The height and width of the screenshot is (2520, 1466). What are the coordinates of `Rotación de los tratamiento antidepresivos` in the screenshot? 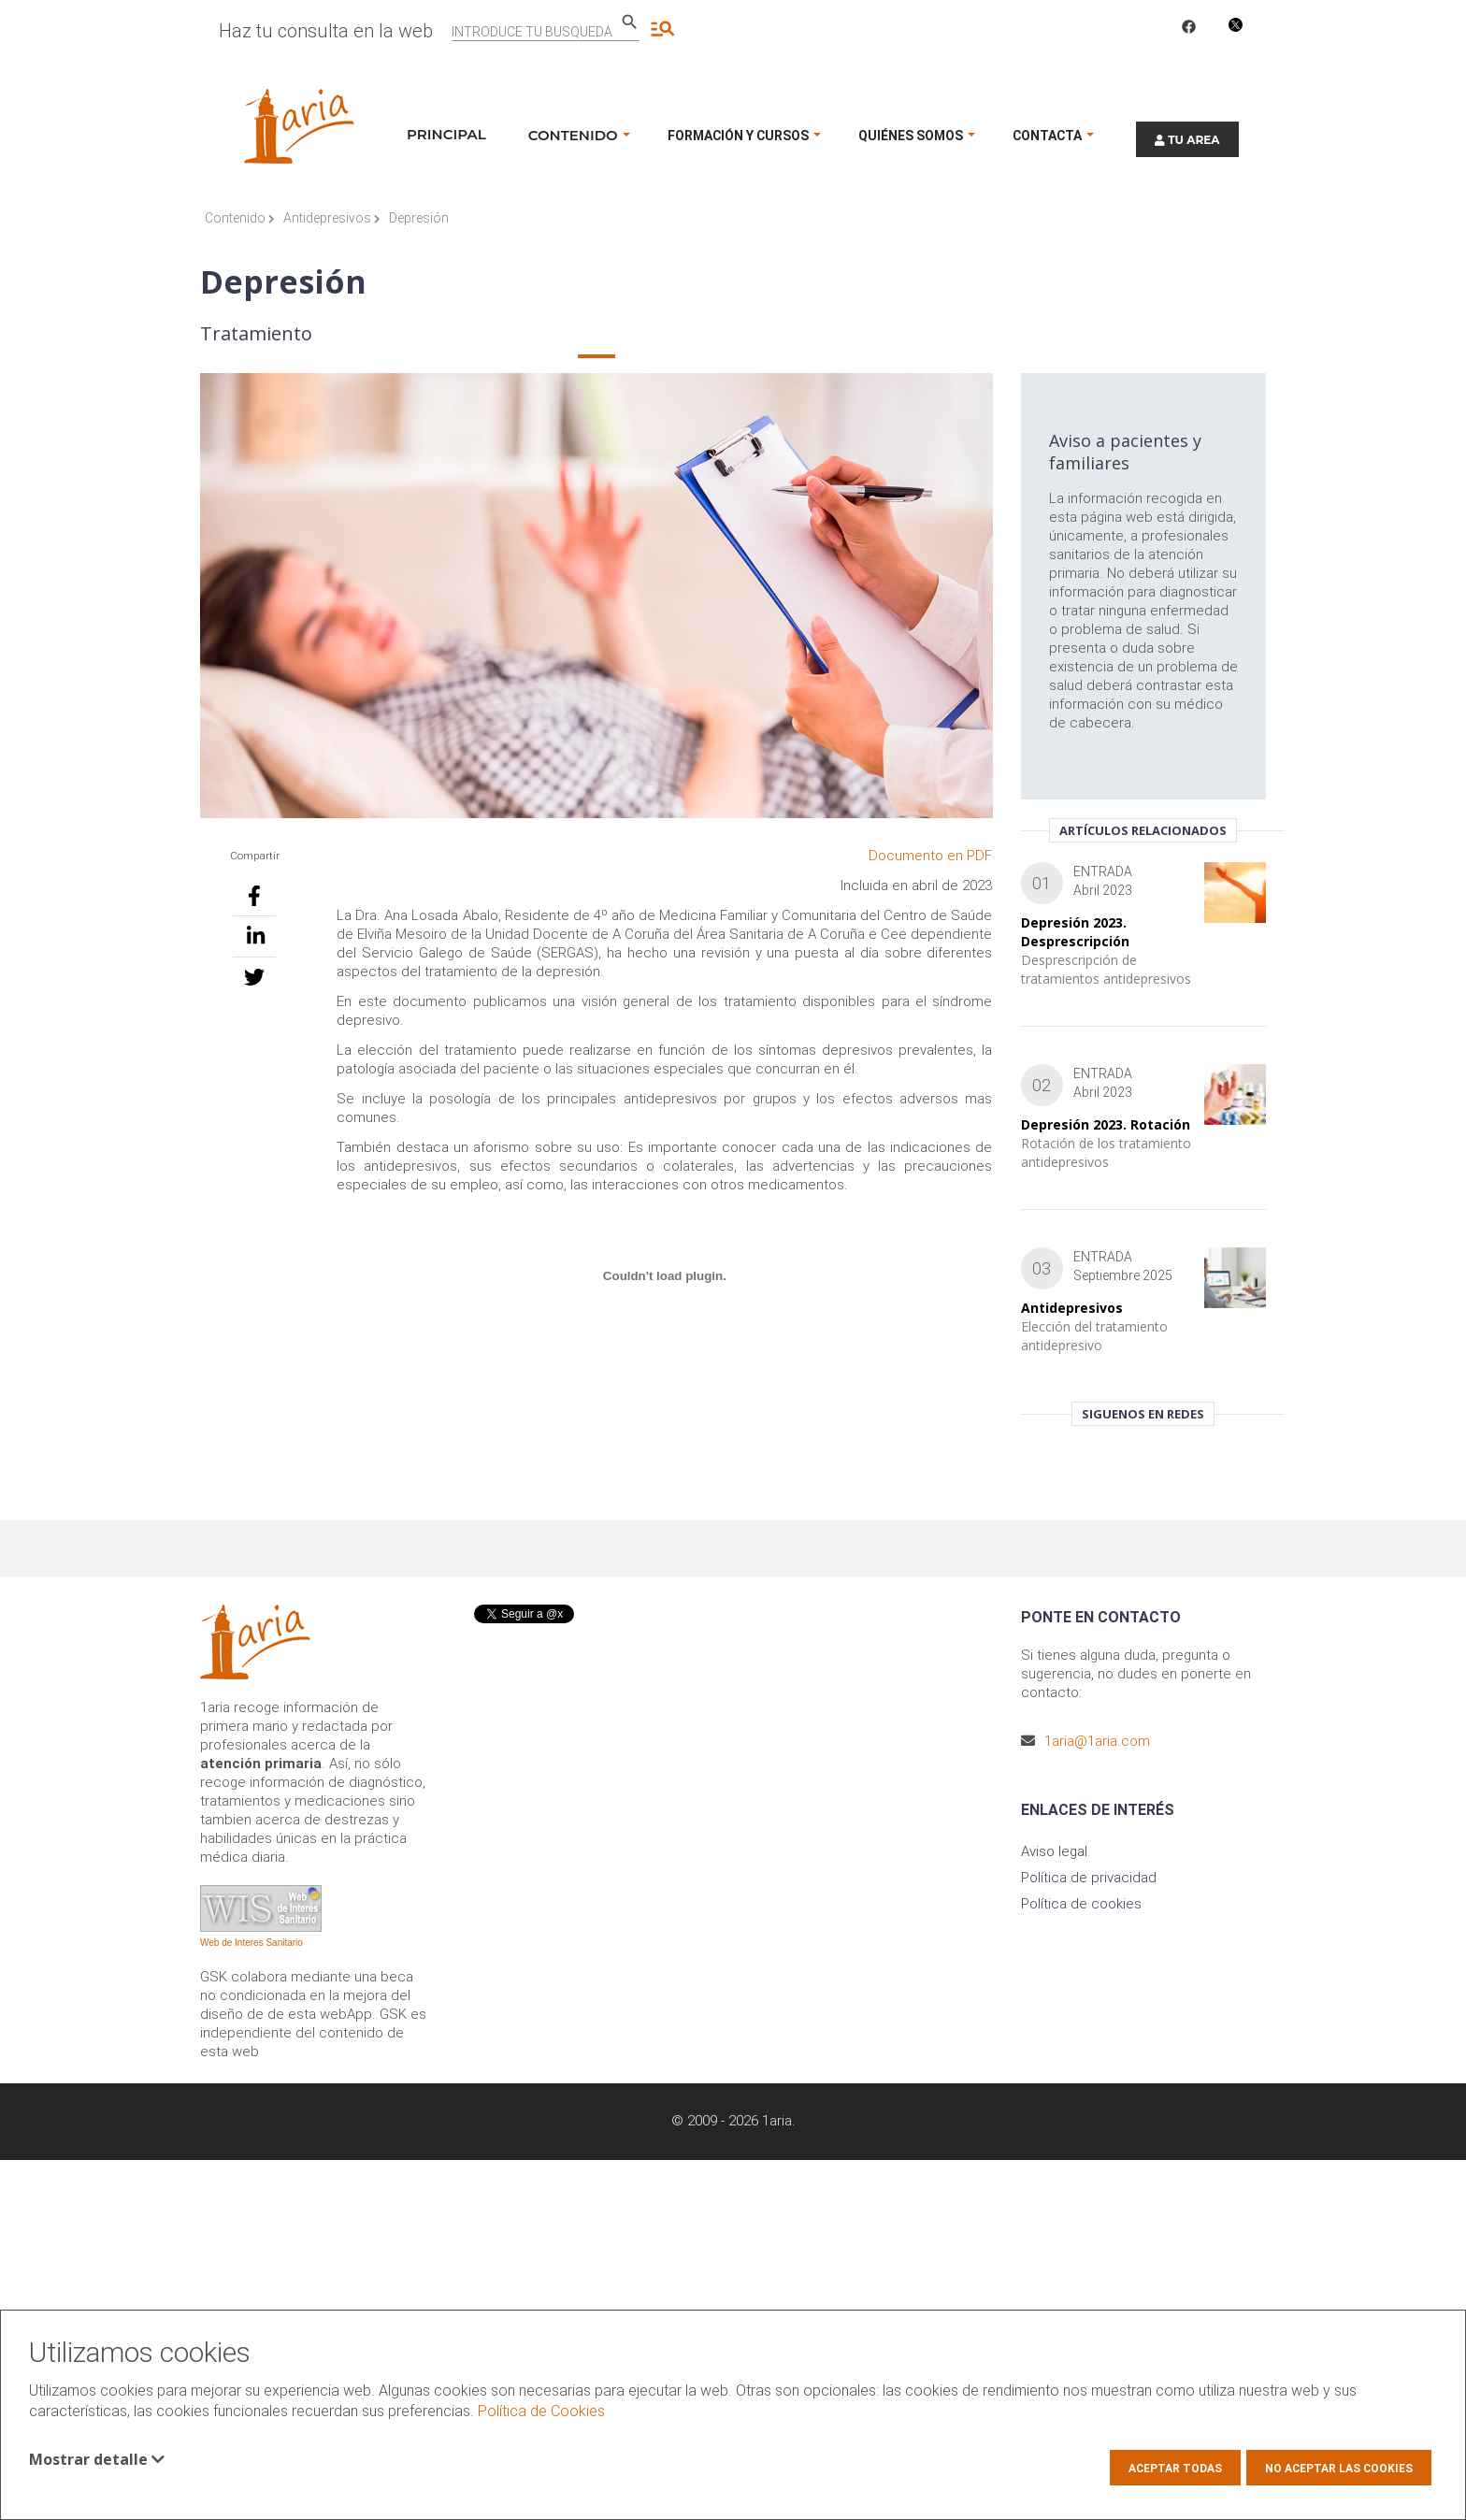 It's located at (1106, 1152).